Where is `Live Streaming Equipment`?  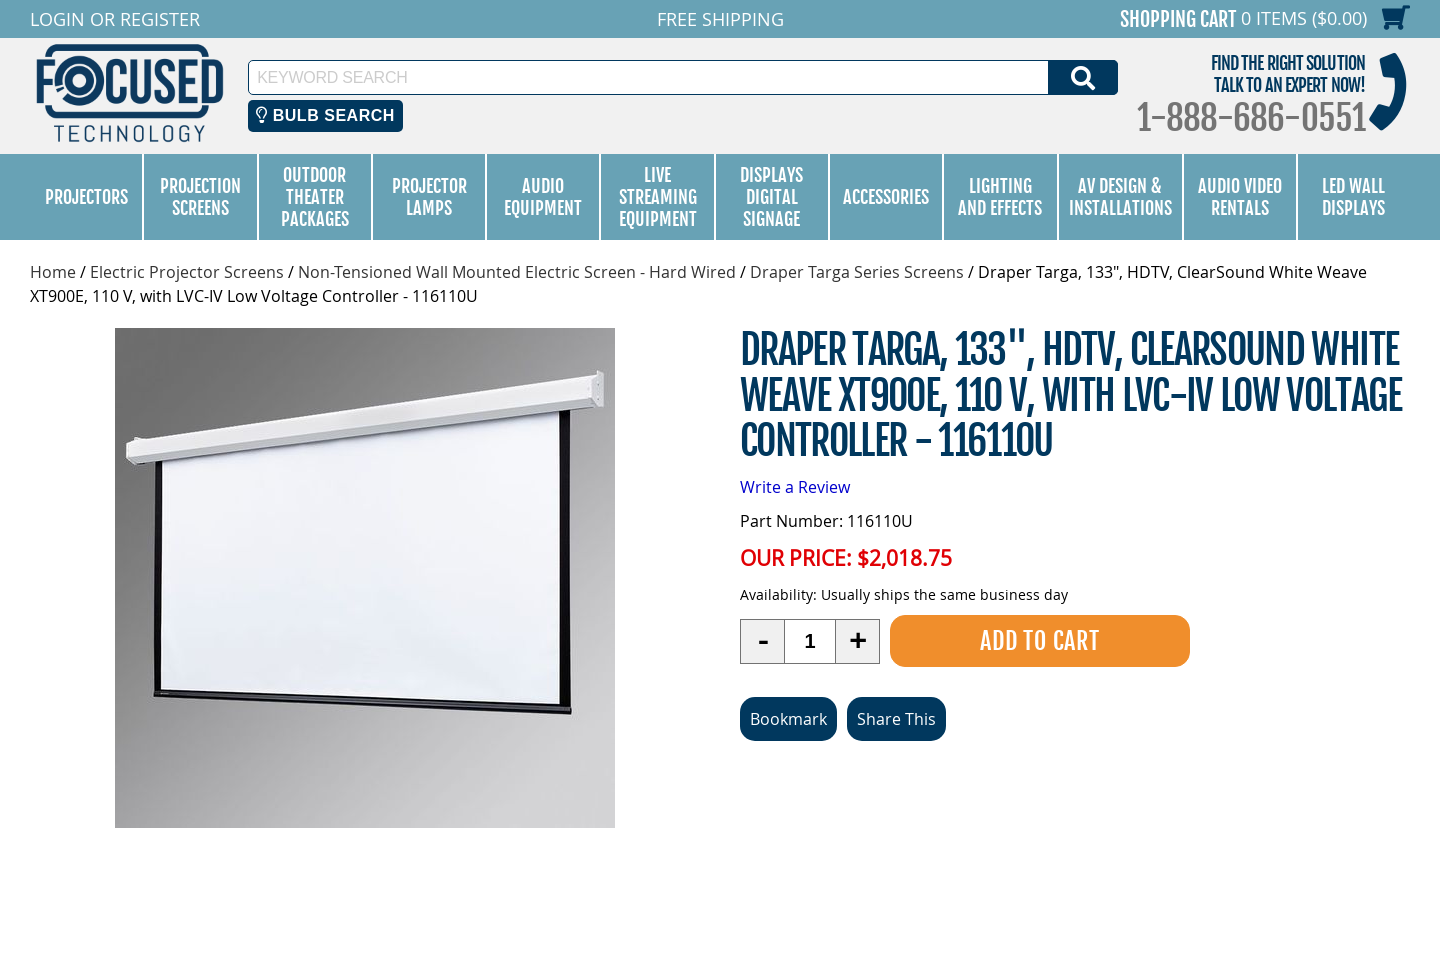
Live Streaming Equipment is located at coordinates (658, 197).